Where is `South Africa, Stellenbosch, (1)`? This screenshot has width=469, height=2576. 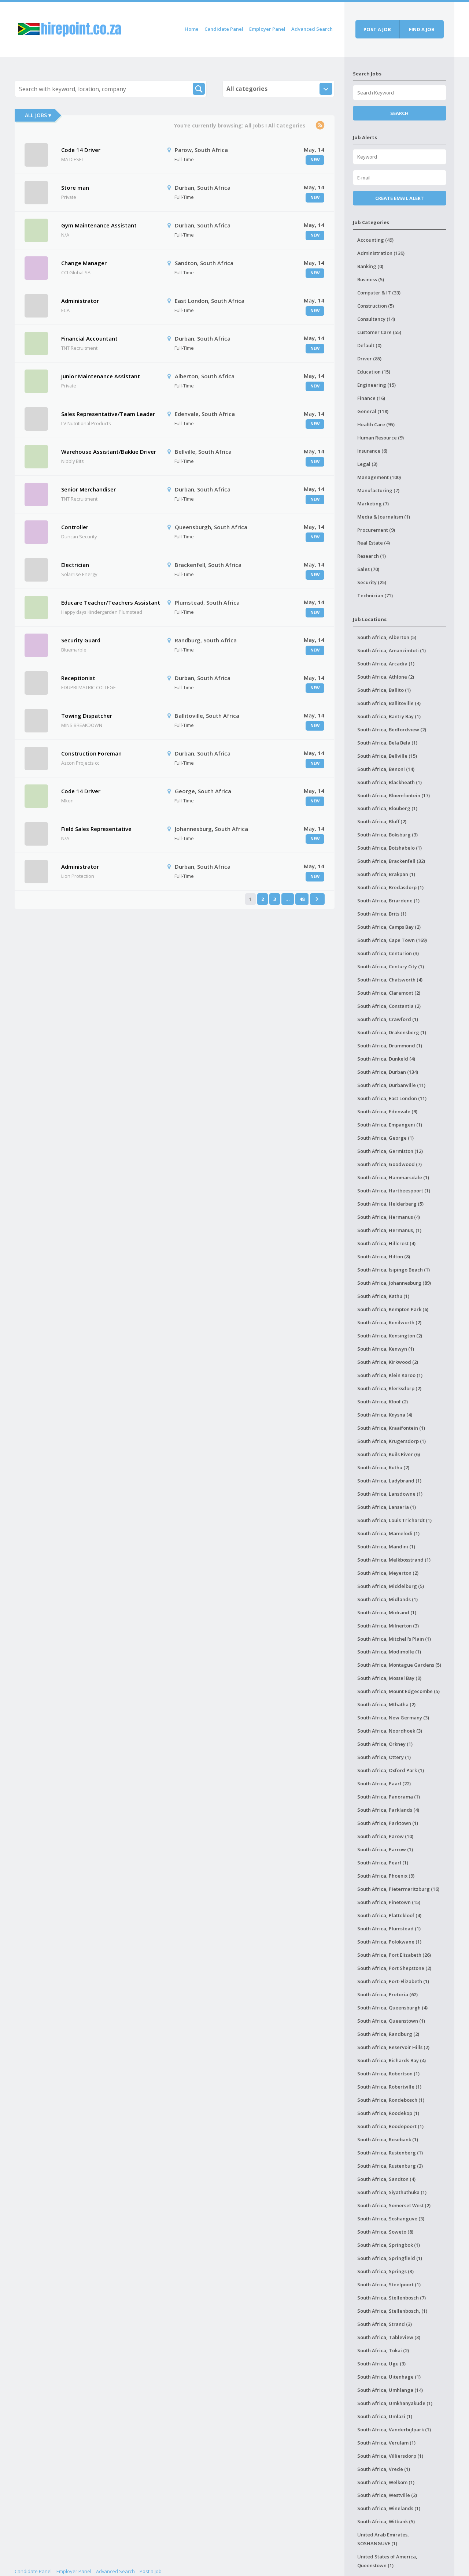
South Africa, Stellenbosch, (1) is located at coordinates (392, 2311).